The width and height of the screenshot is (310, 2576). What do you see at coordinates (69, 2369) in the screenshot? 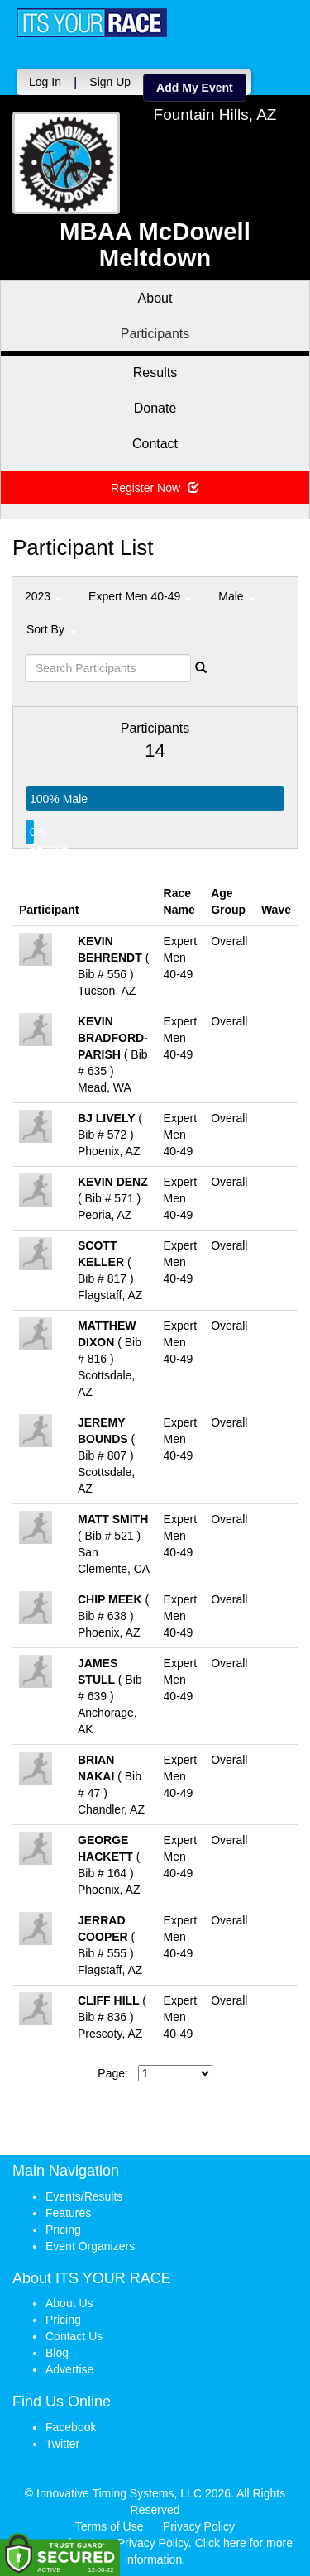
I see `Advertise` at bounding box center [69, 2369].